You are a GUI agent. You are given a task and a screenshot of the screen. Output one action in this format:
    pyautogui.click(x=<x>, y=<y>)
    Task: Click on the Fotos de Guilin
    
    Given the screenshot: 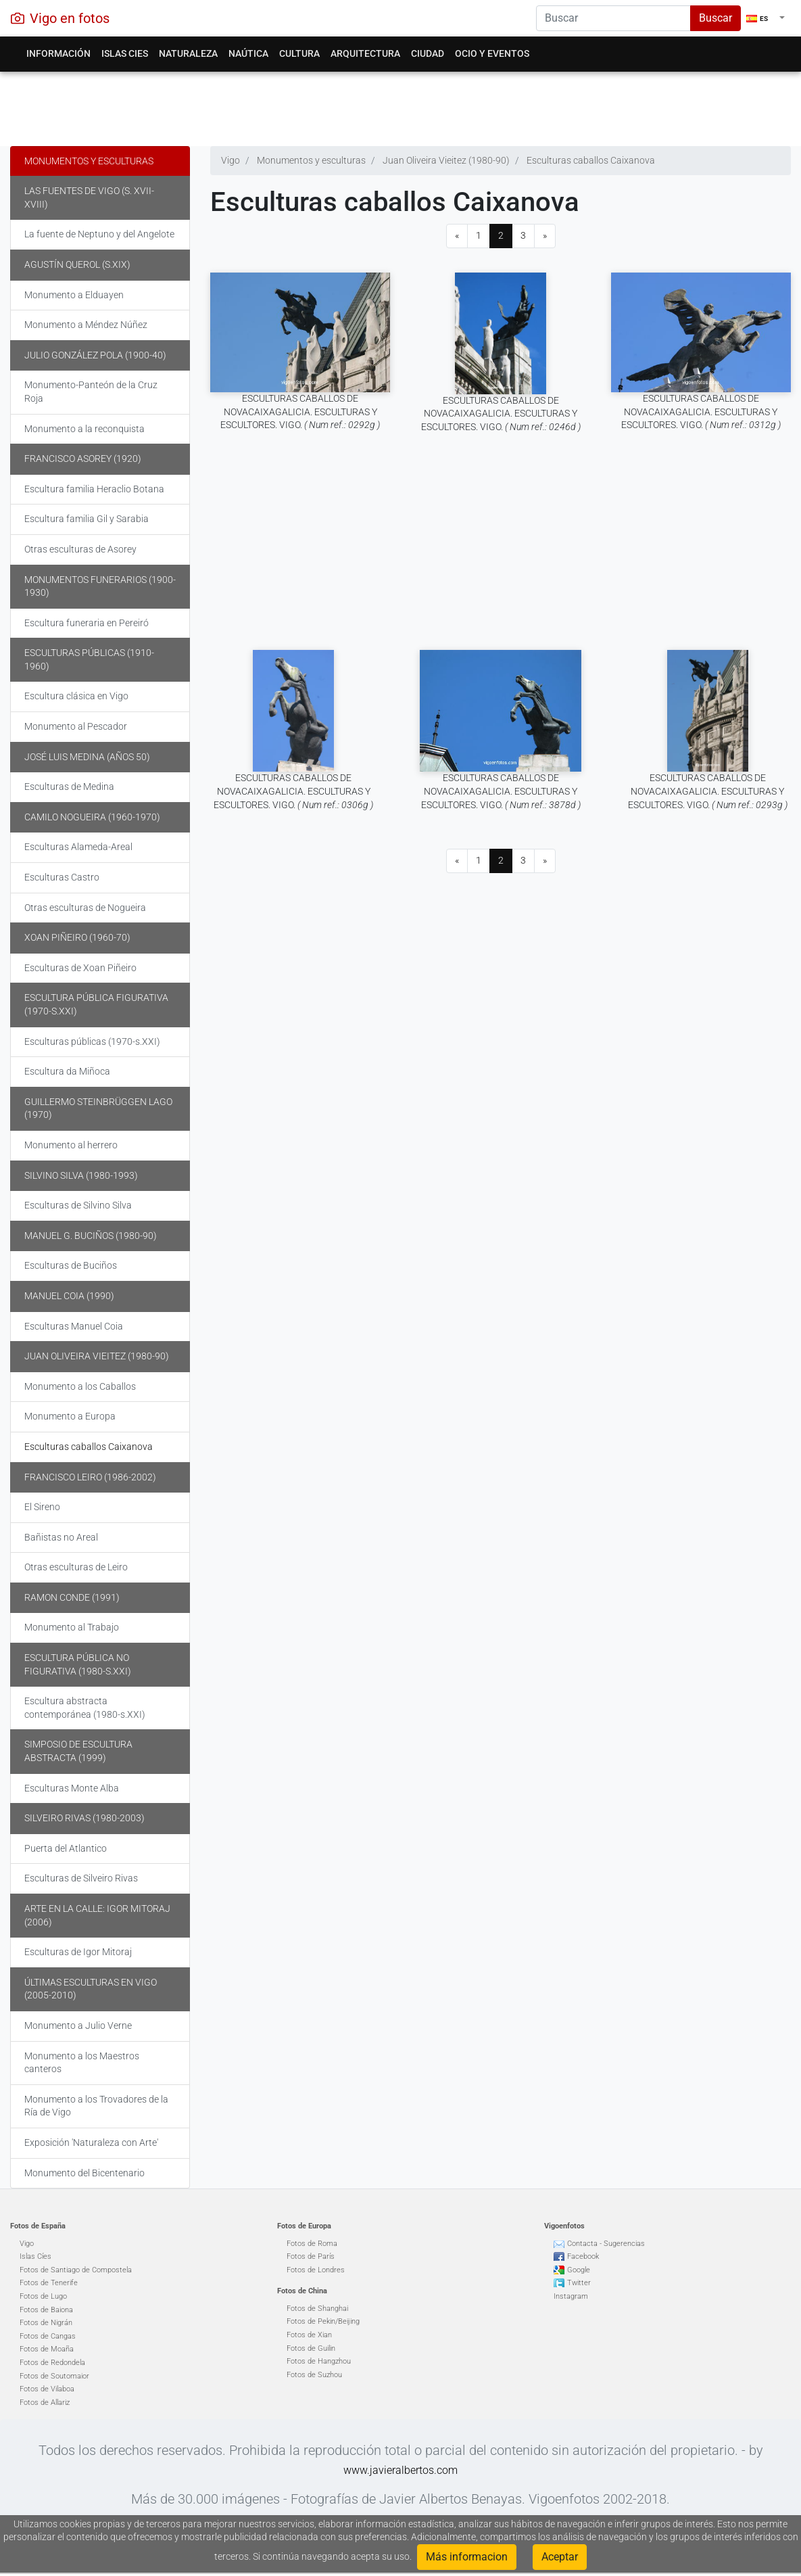 What is the action you would take?
    pyautogui.click(x=311, y=2348)
    